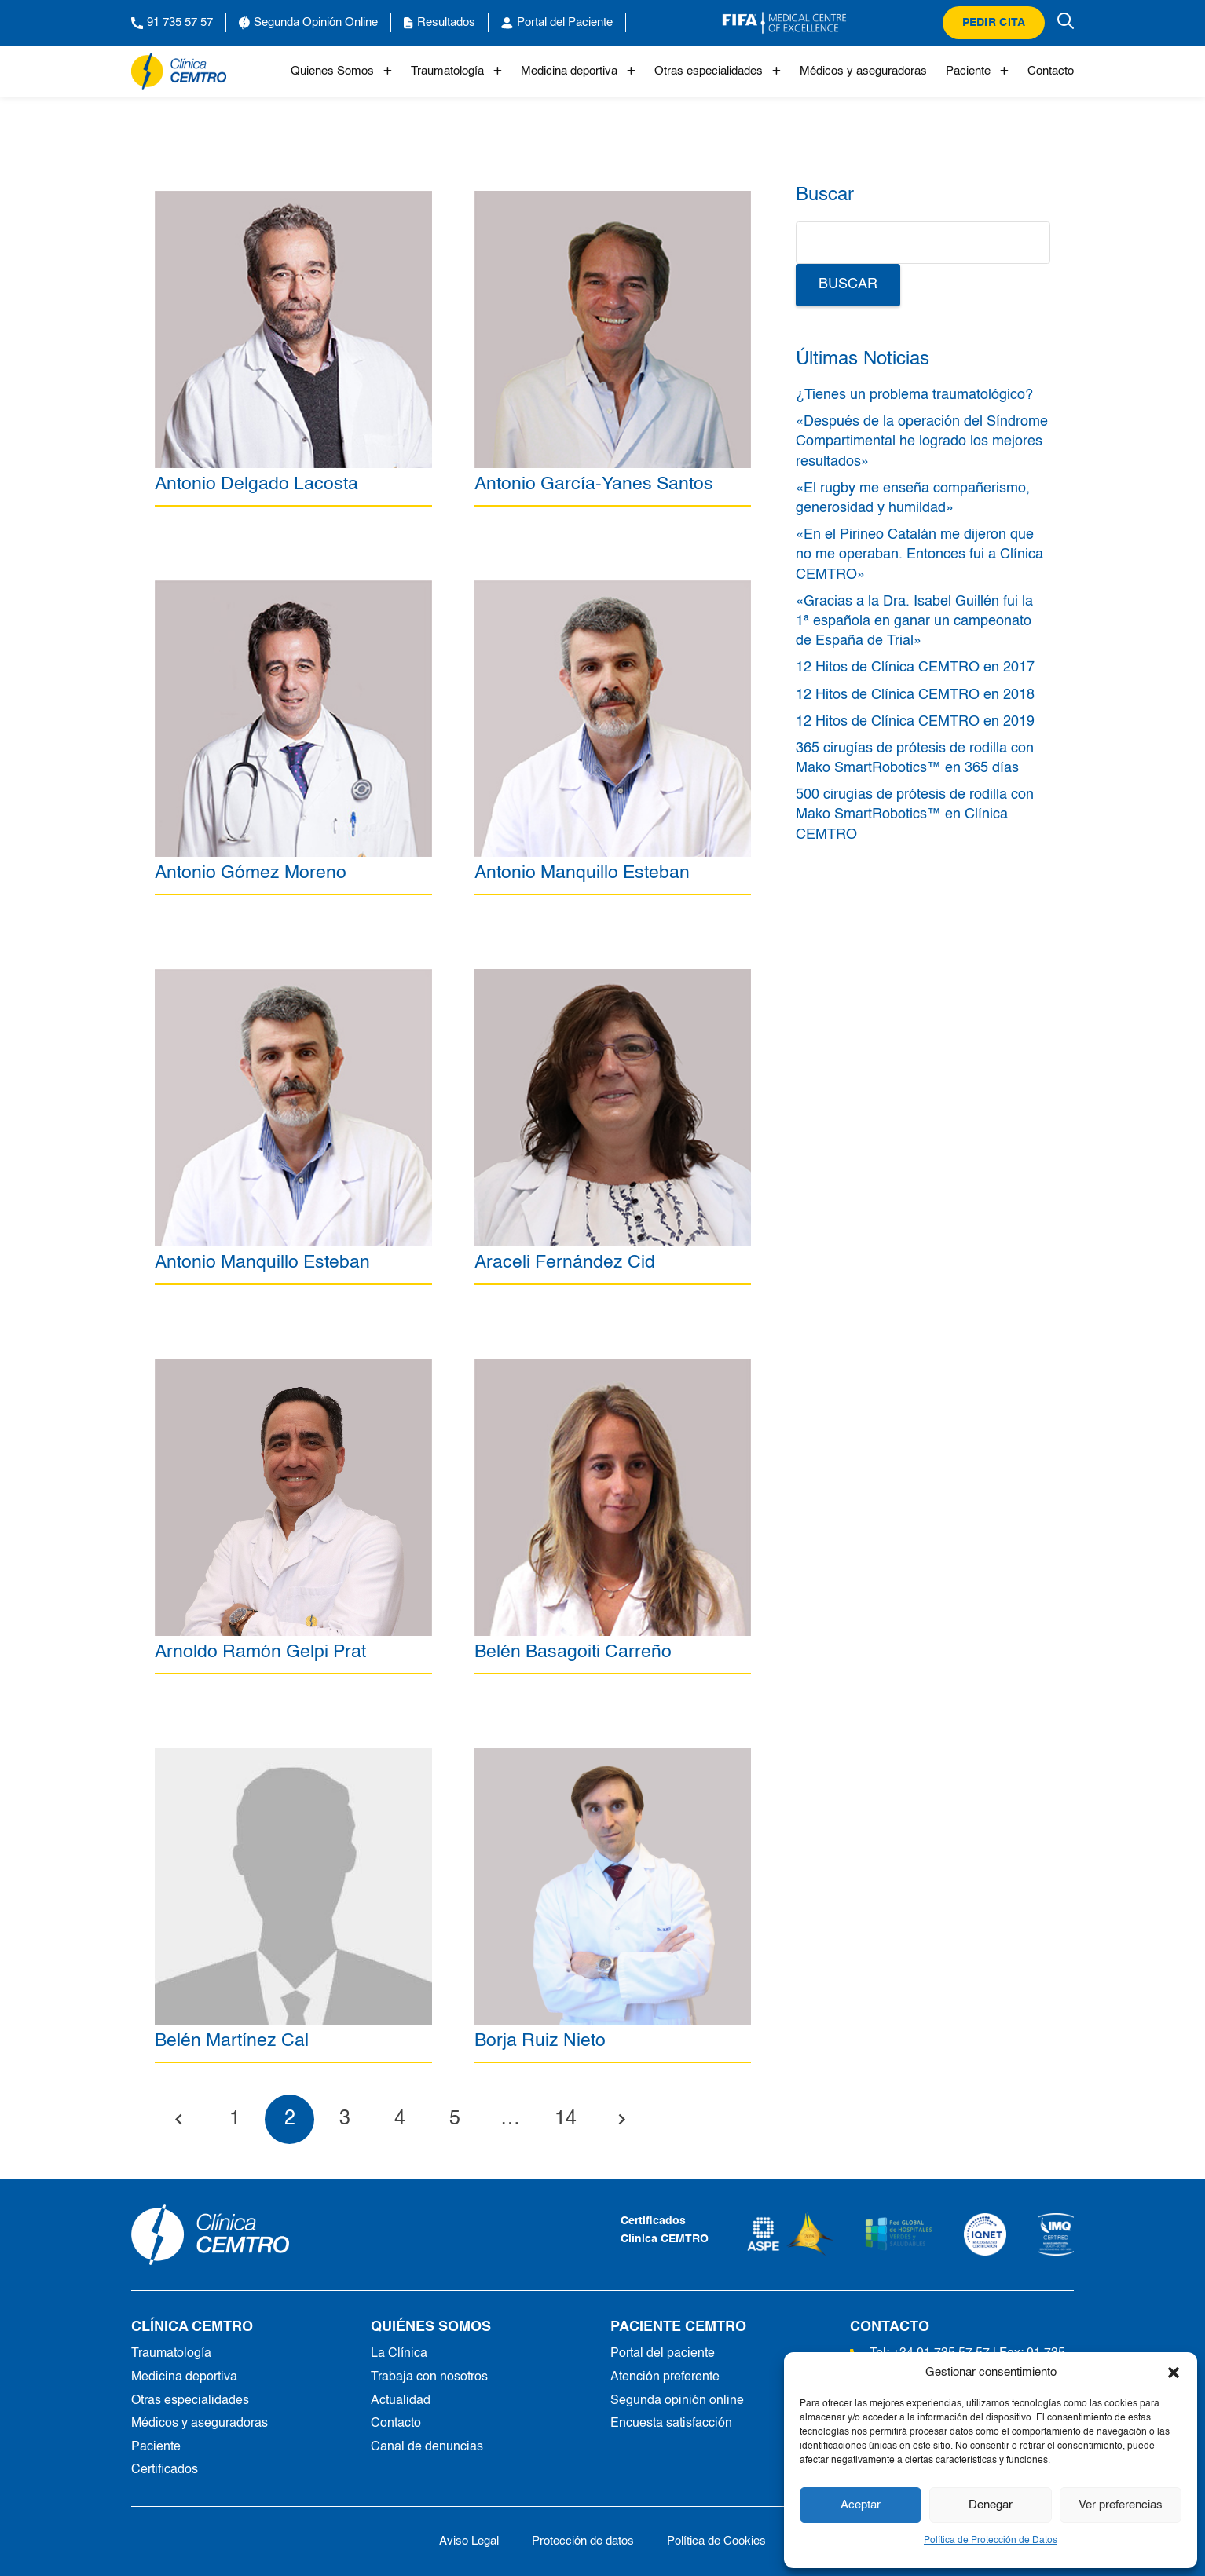 This screenshot has height=2576, width=1205. What do you see at coordinates (582, 873) in the screenshot?
I see `Antonio Manquillo Esteban` at bounding box center [582, 873].